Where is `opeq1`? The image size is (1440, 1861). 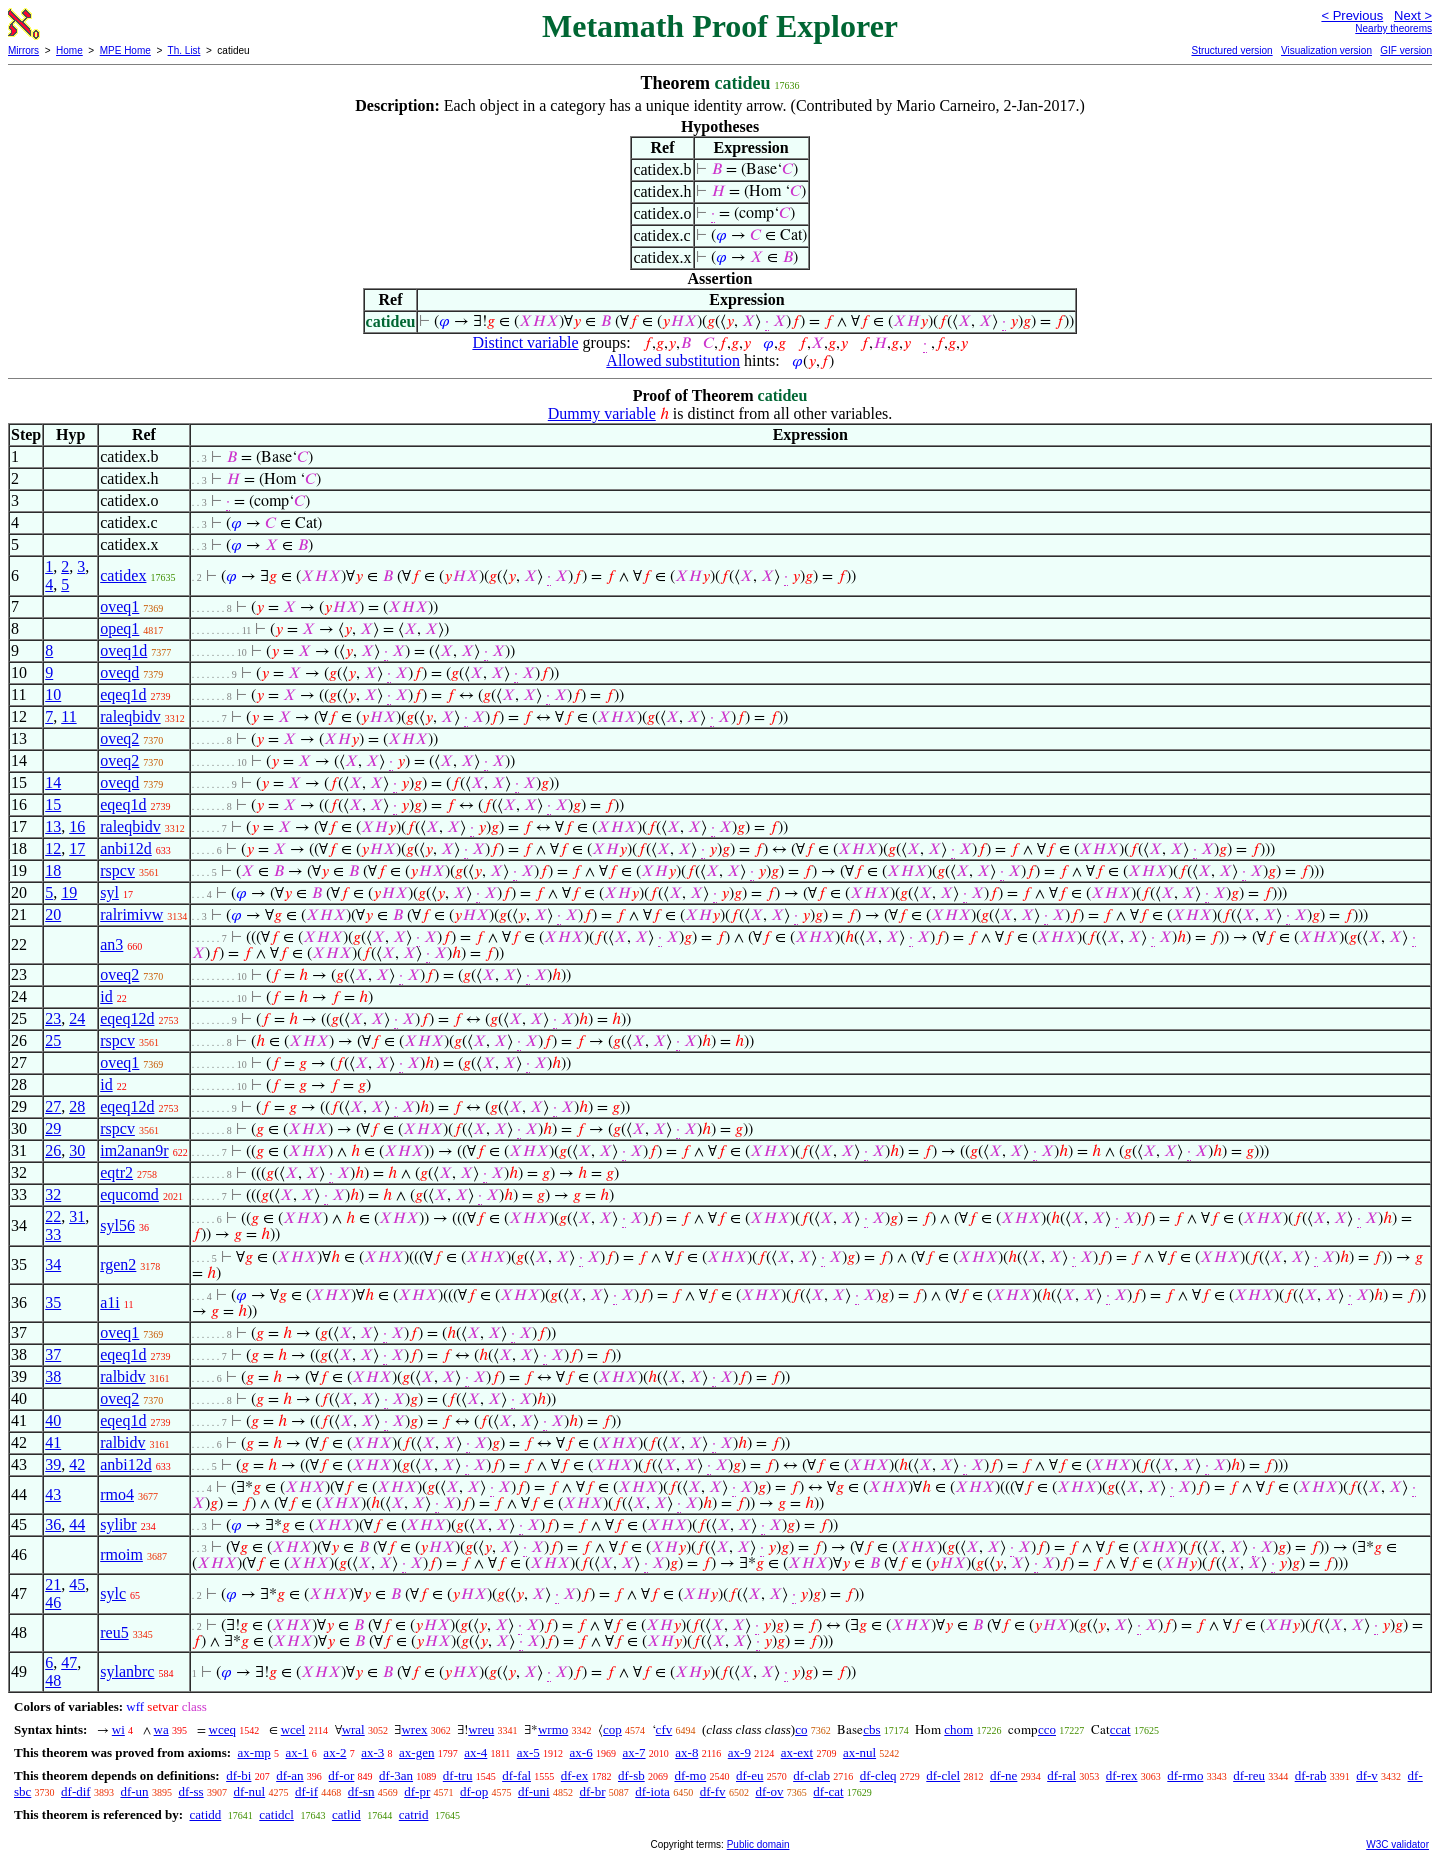
opeq1 is located at coordinates (119, 628).